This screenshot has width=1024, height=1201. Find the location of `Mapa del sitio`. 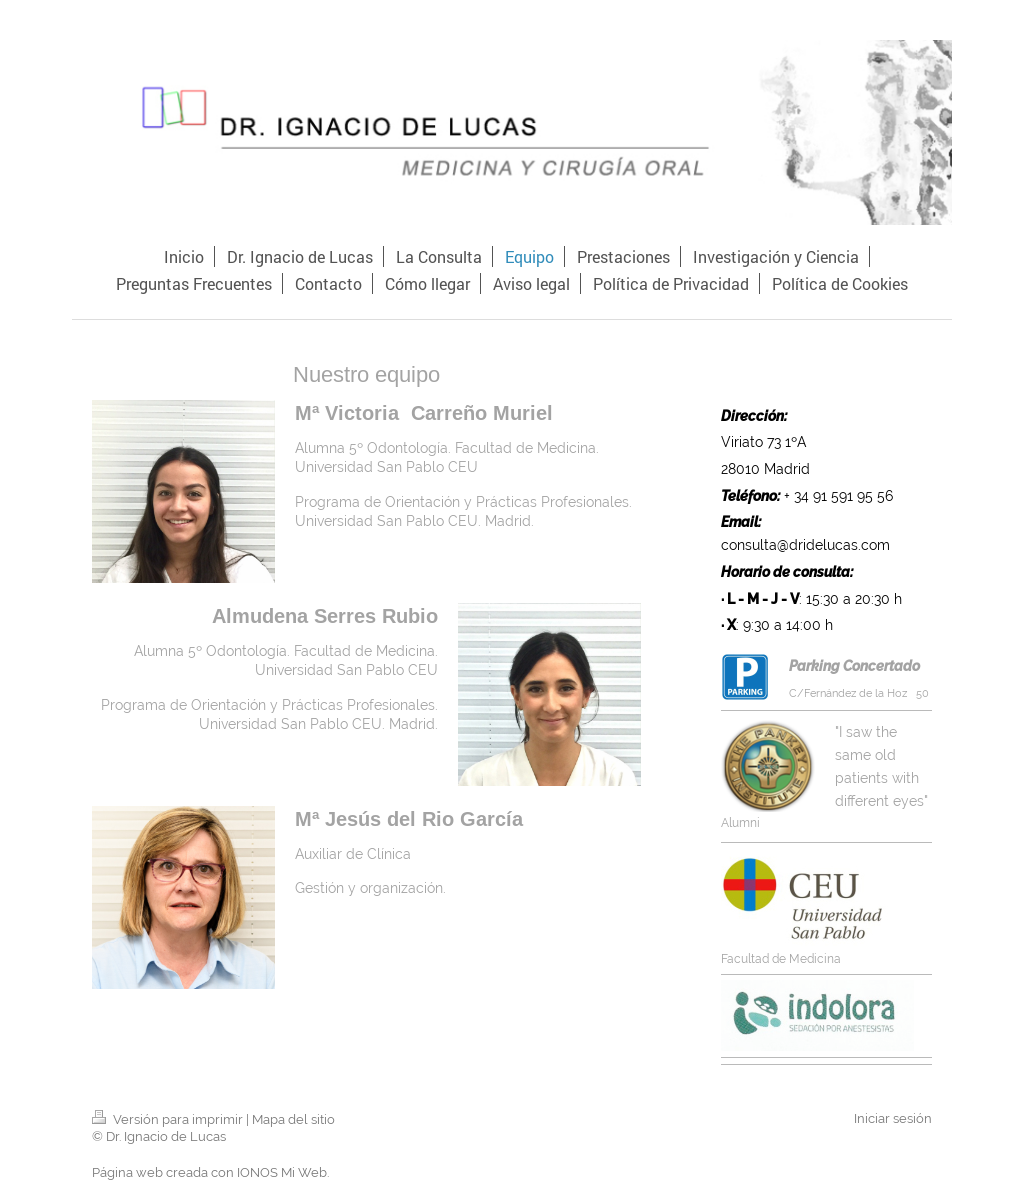

Mapa del sitio is located at coordinates (293, 1119).